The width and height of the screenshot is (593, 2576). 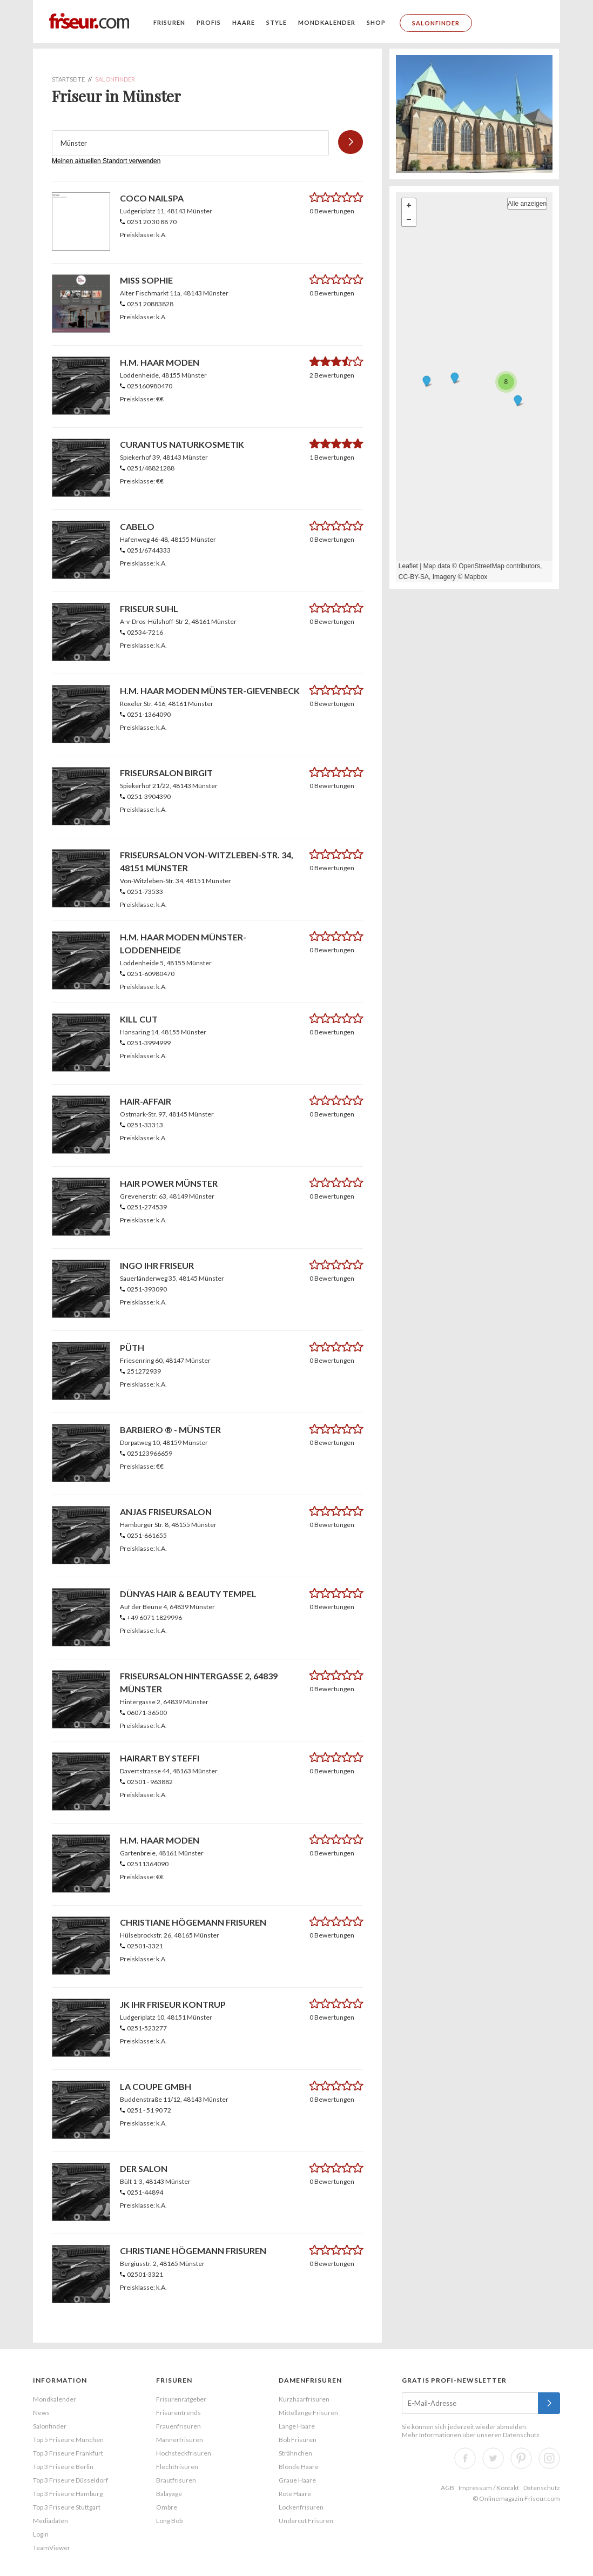 What do you see at coordinates (178, 2413) in the screenshot?
I see `Frisurentrends` at bounding box center [178, 2413].